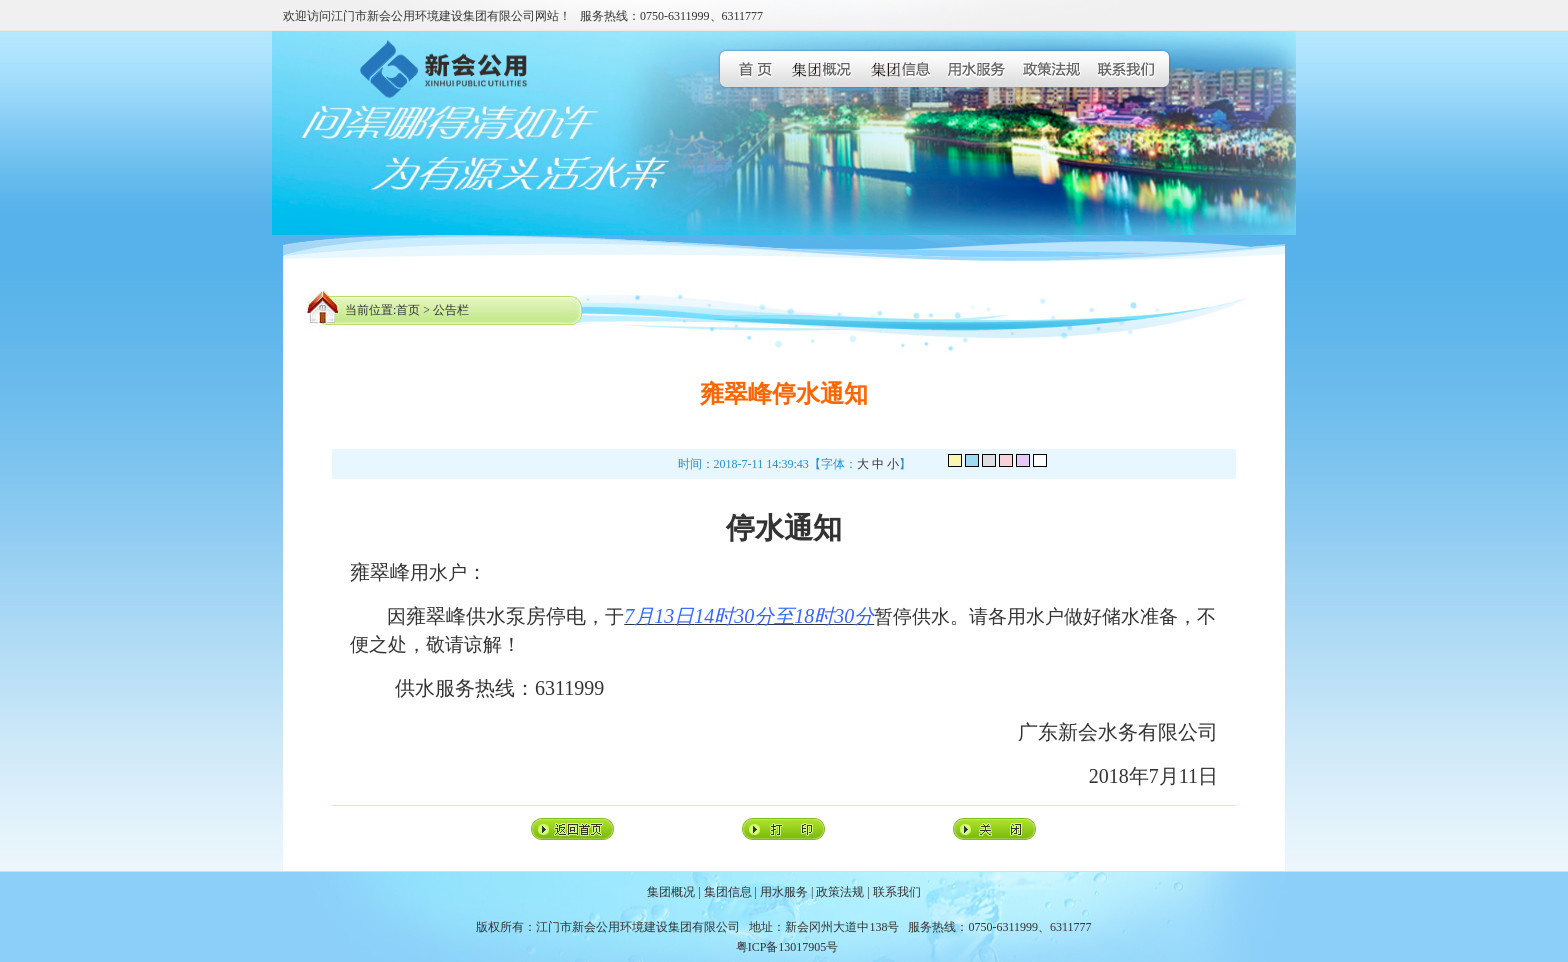  Describe the element at coordinates (784, 892) in the screenshot. I see `用水服务` at that location.